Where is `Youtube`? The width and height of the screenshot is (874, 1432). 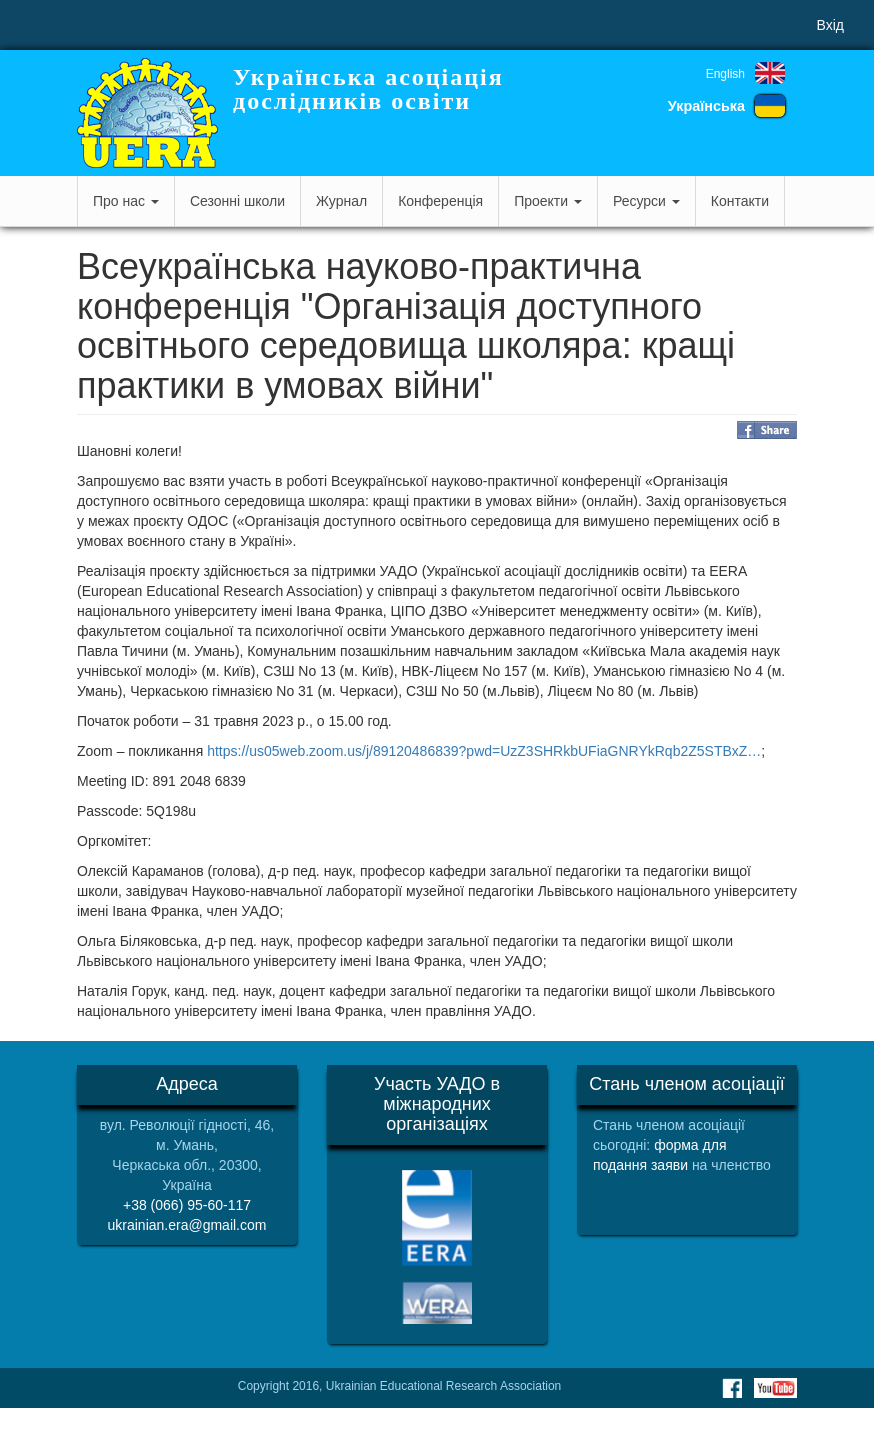
Youtube is located at coordinates (775, 1388).